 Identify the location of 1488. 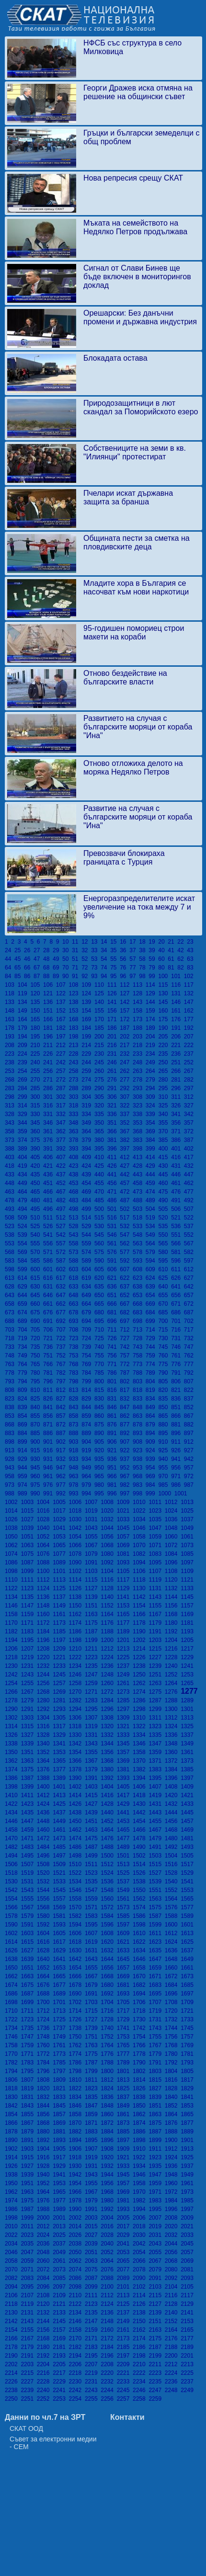
(108, 1847).